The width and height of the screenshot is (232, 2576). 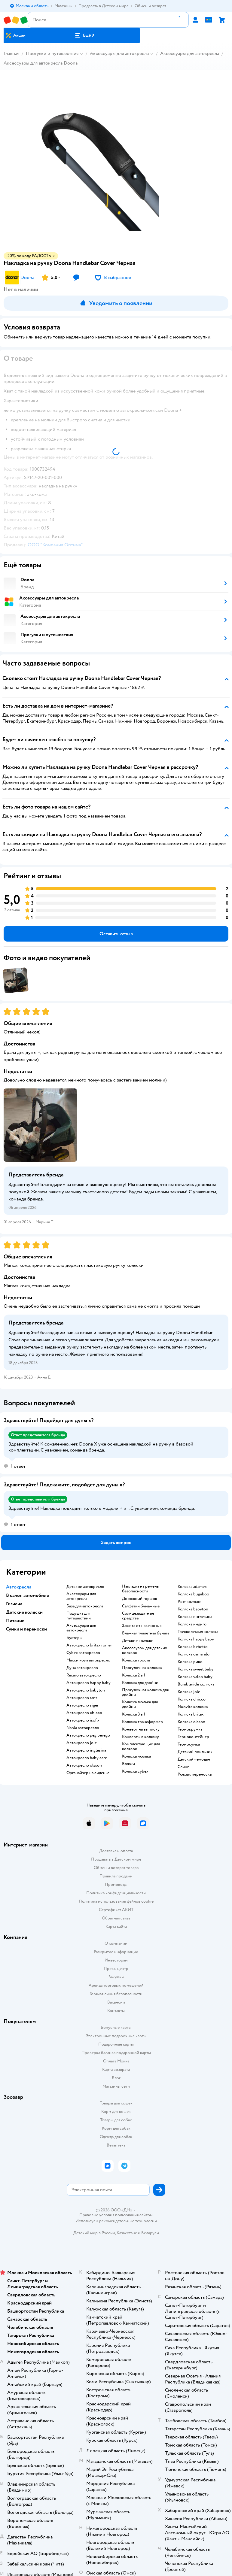 What do you see at coordinates (85, 1586) in the screenshot?
I see `Детское автокресло` at bounding box center [85, 1586].